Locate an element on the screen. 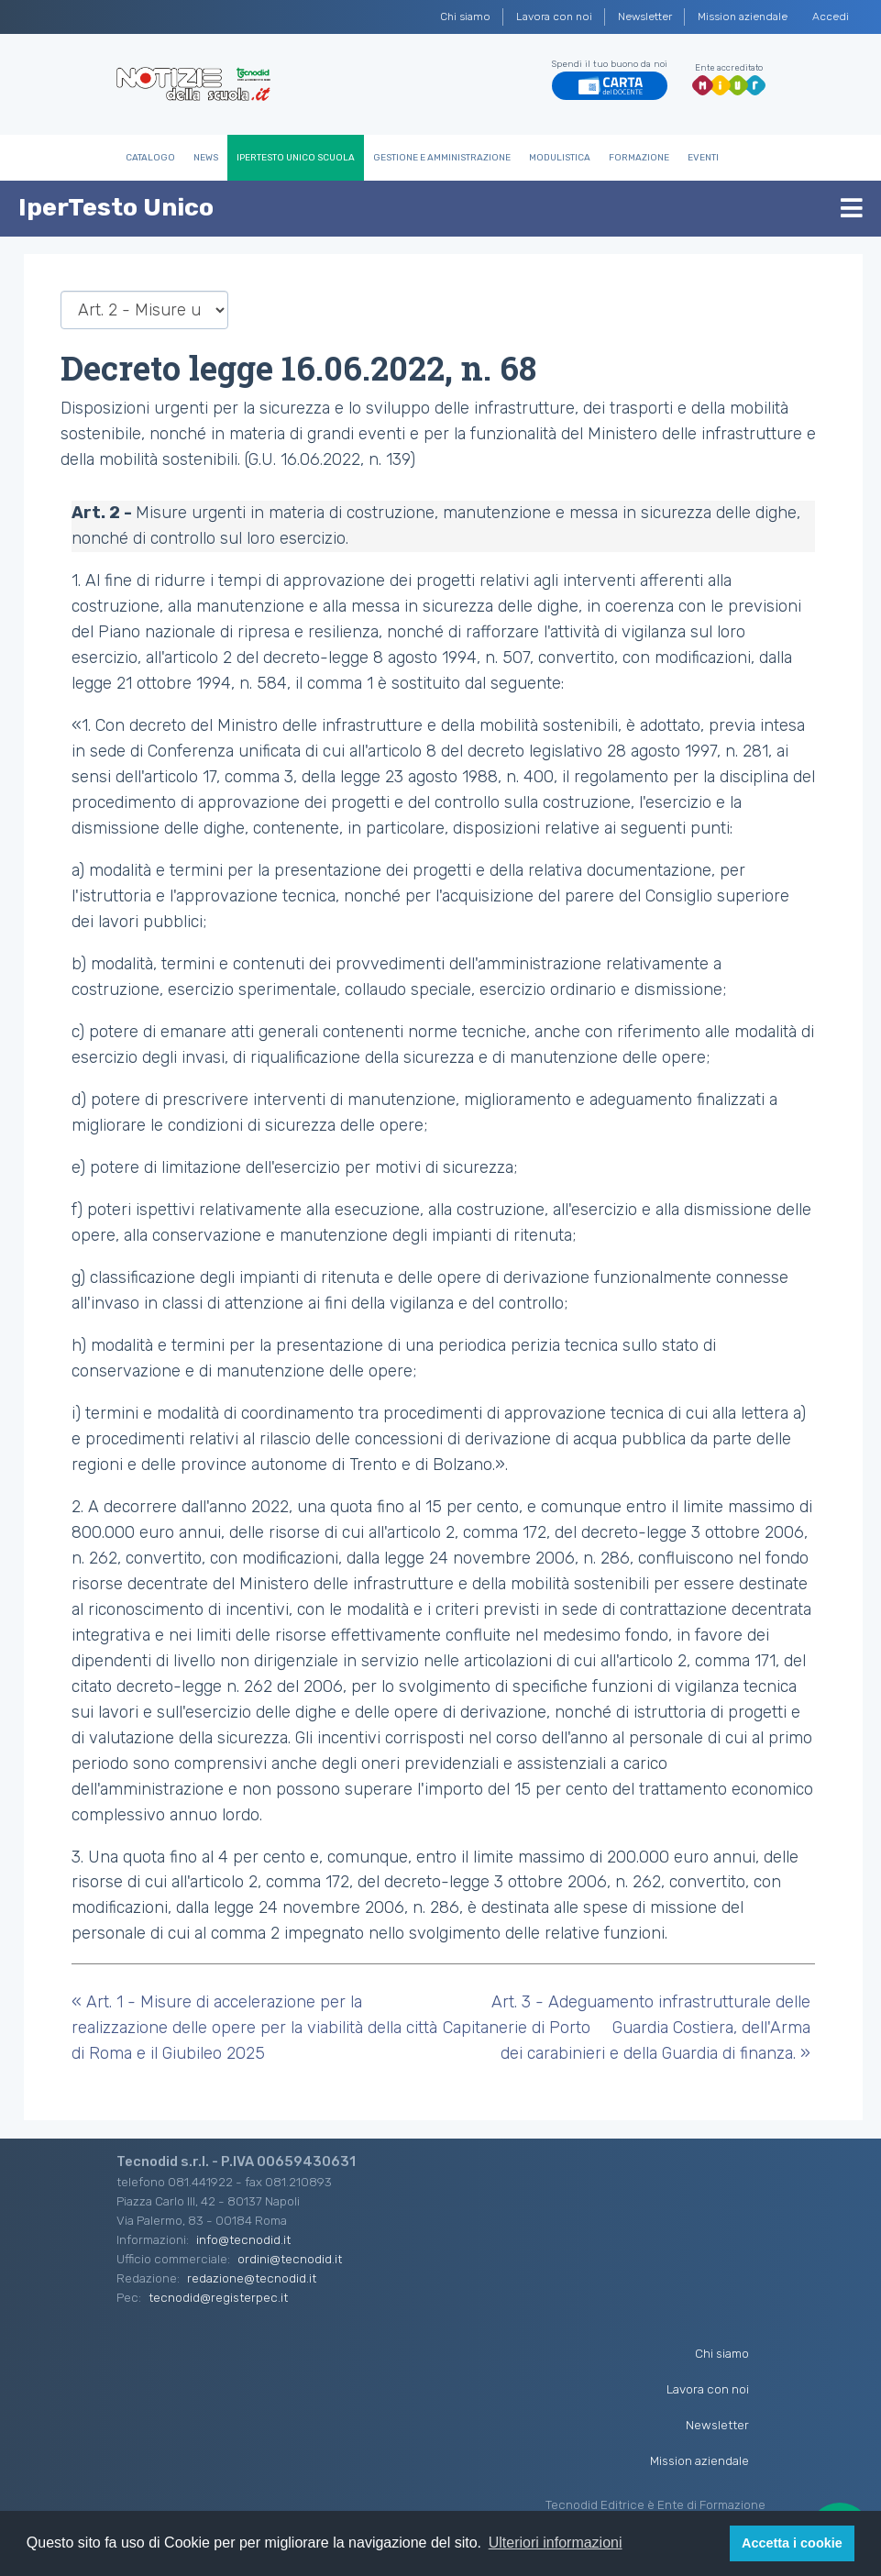 Image resolution: width=881 pixels, height=2576 pixels. IperTesto Unico Scuola is located at coordinates (296, 157).